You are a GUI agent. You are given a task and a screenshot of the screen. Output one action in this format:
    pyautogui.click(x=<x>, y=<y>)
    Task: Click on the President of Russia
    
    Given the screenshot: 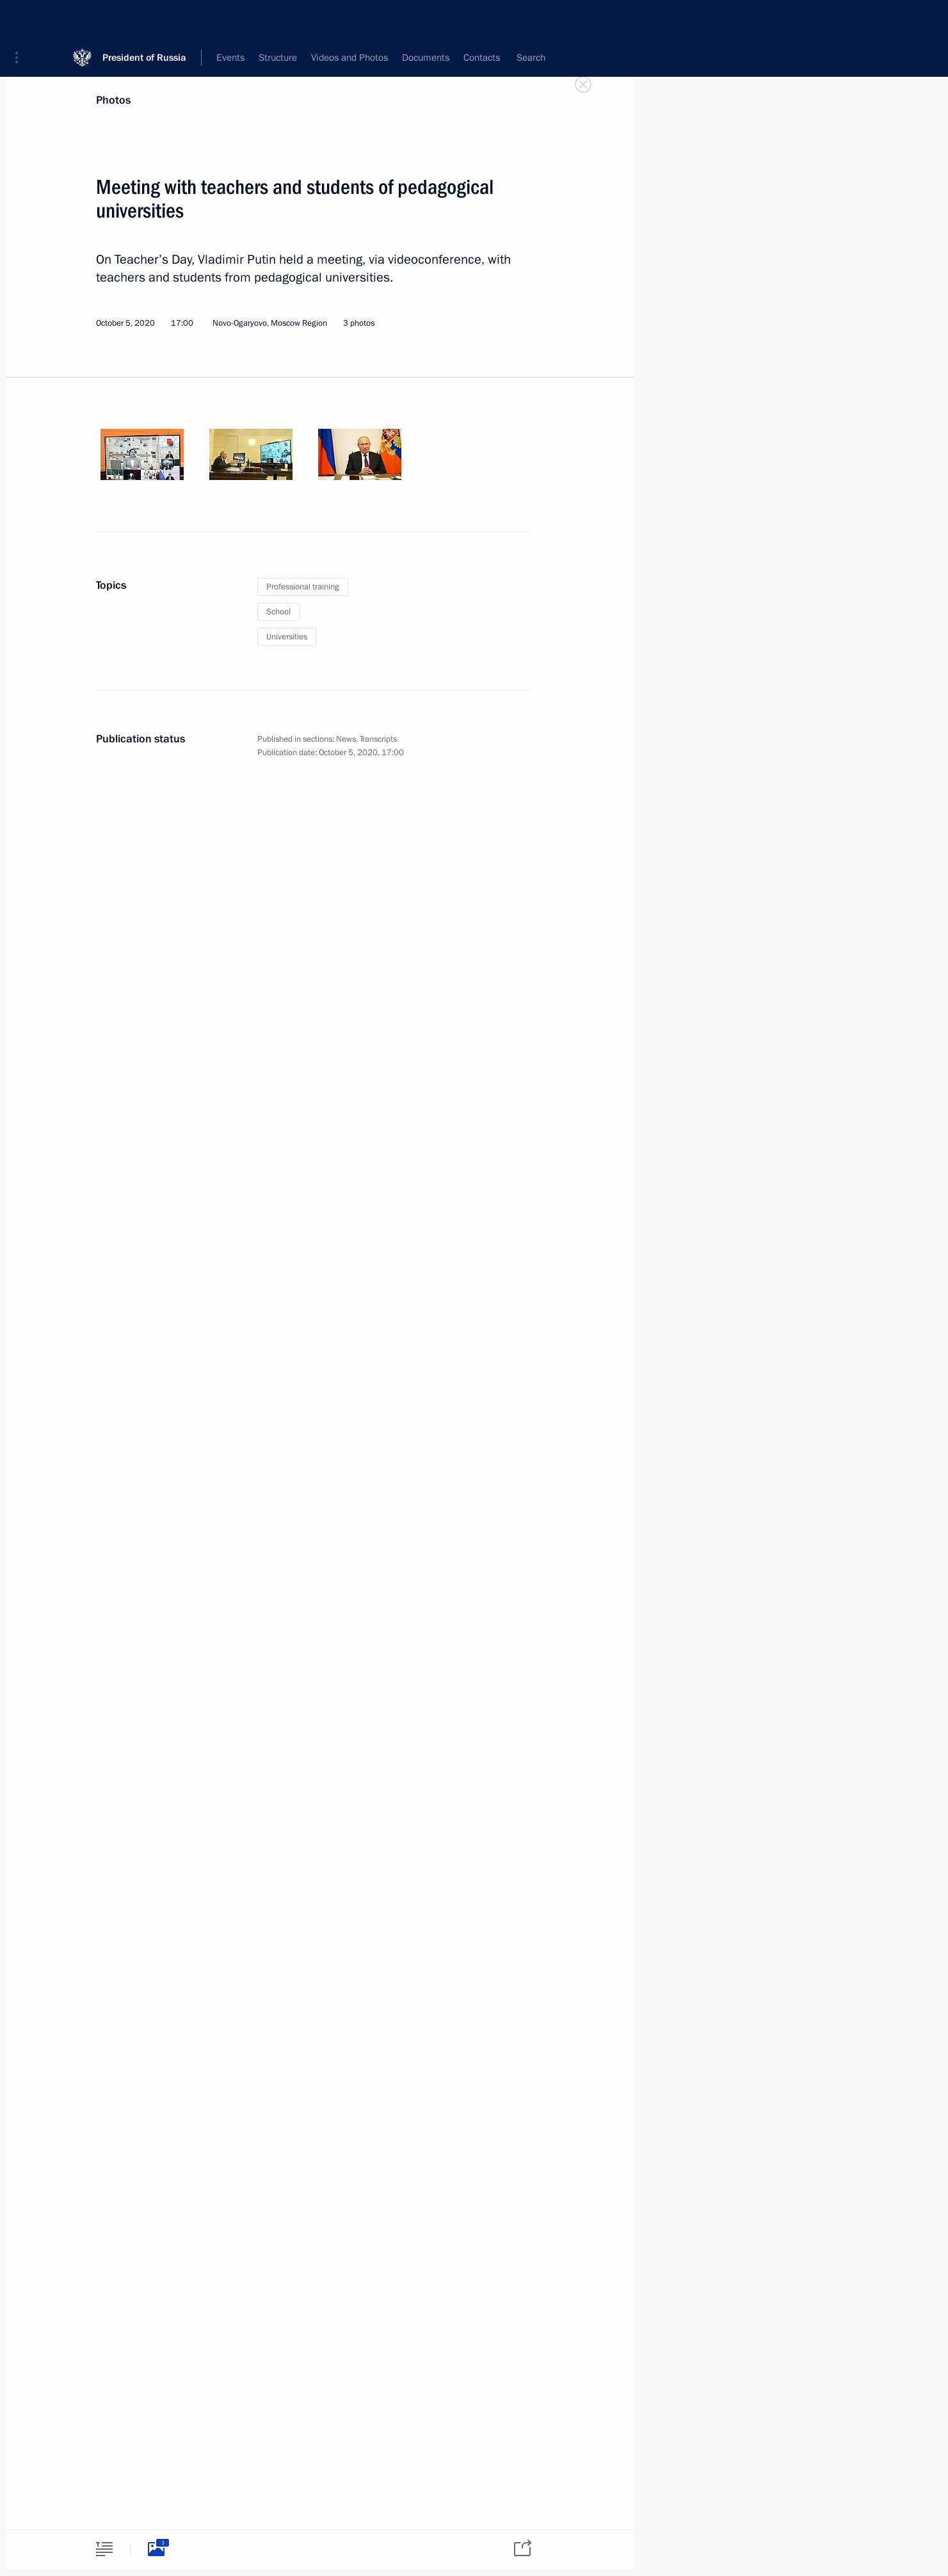 What is the action you would take?
    pyautogui.click(x=144, y=19)
    